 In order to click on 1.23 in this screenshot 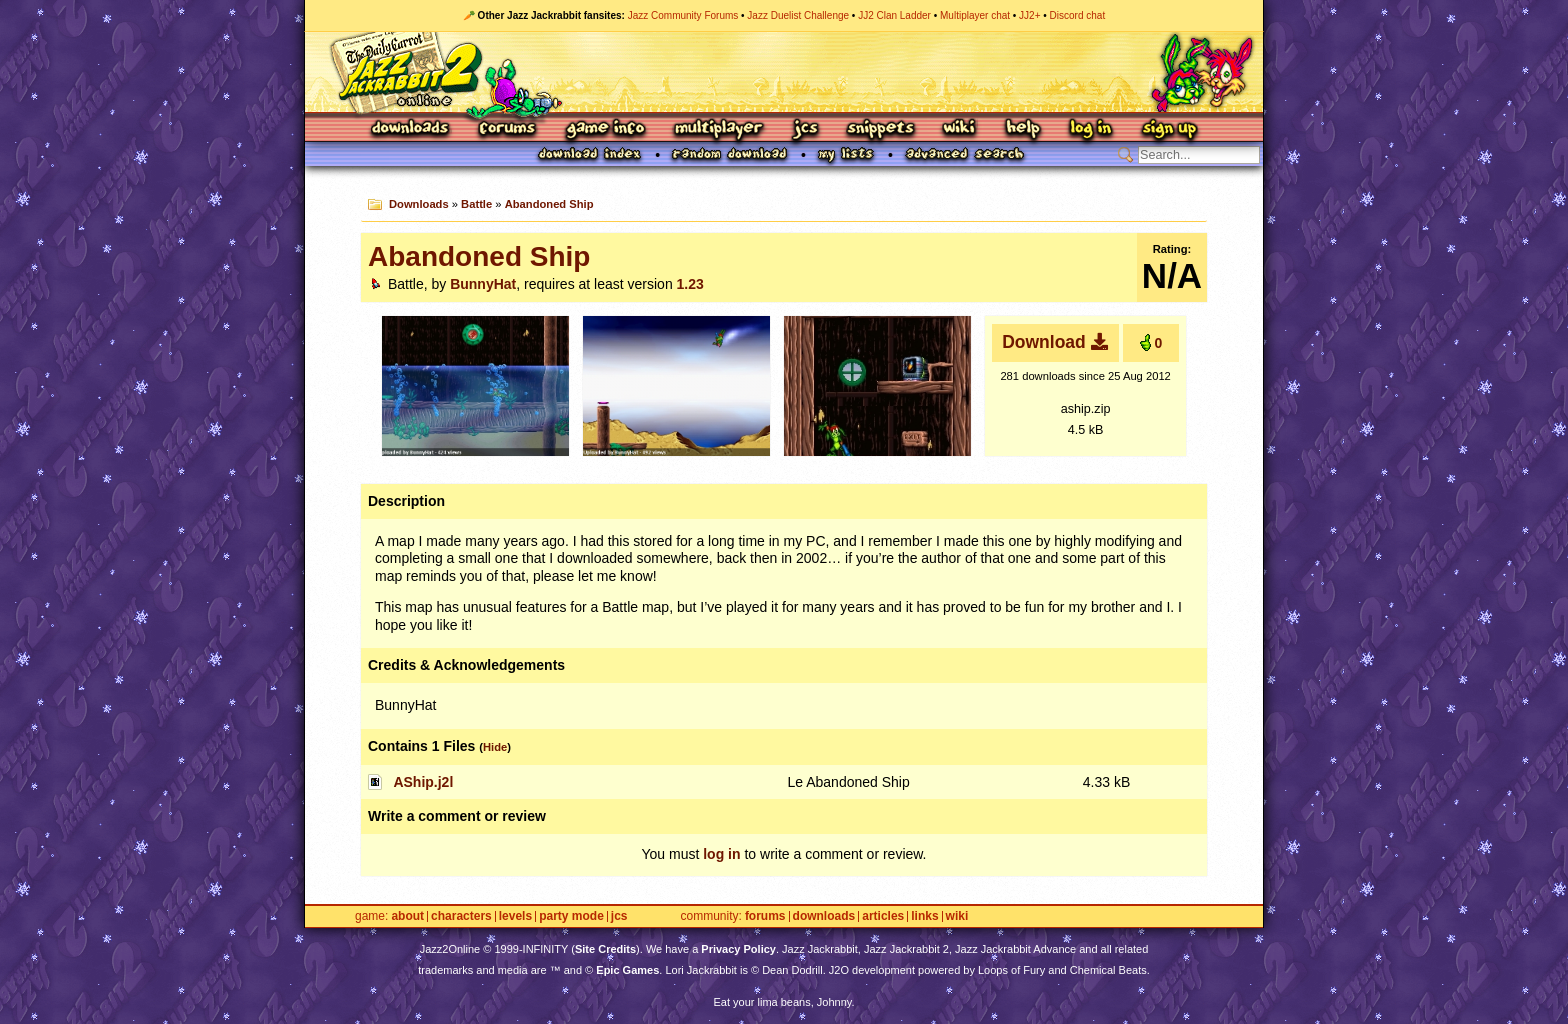, I will do `click(690, 284)`.